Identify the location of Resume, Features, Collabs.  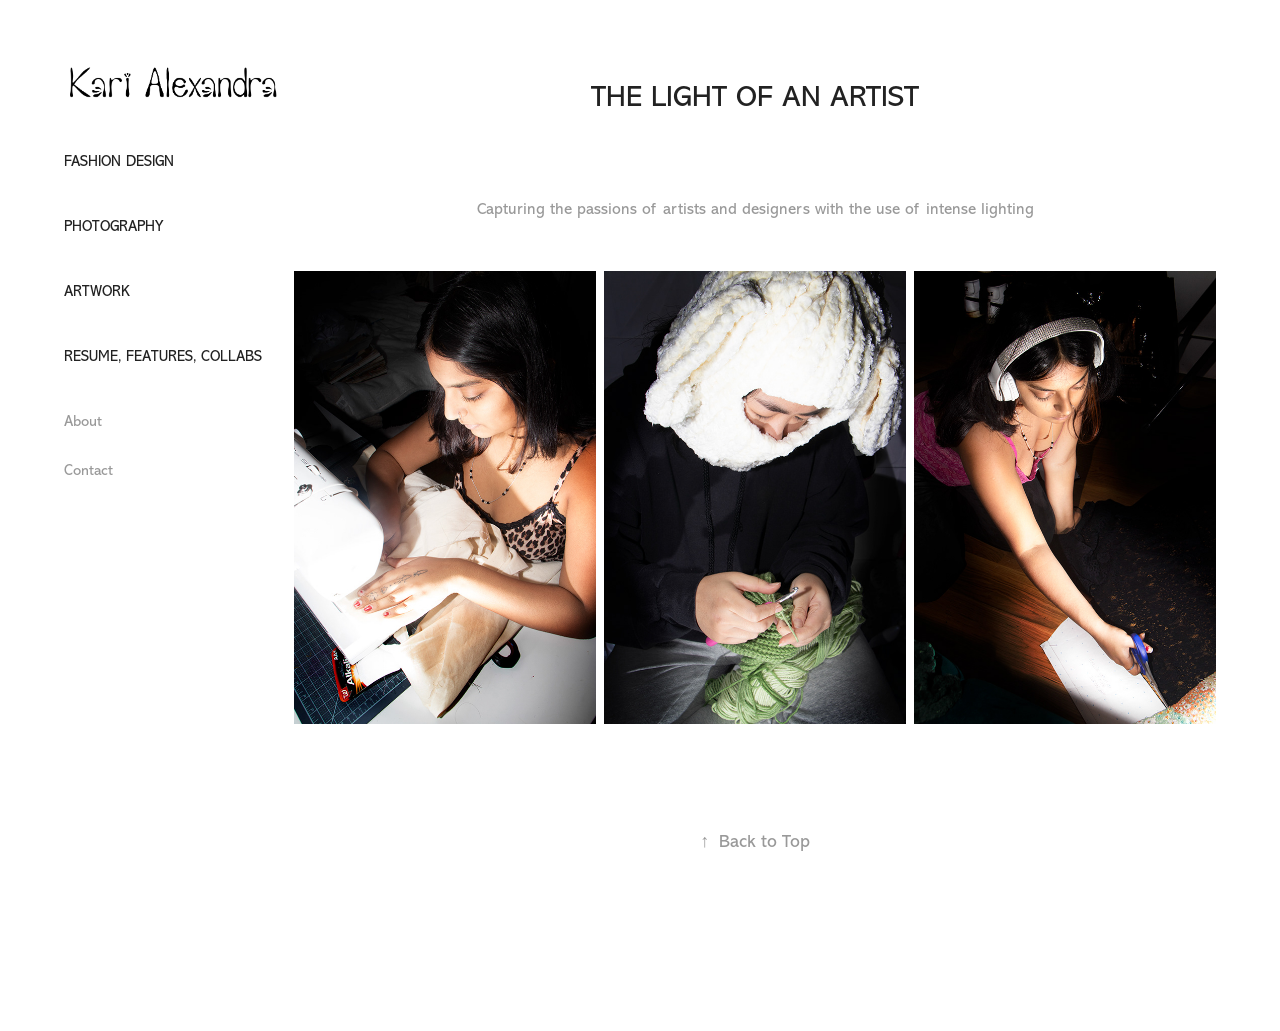
(163, 356).